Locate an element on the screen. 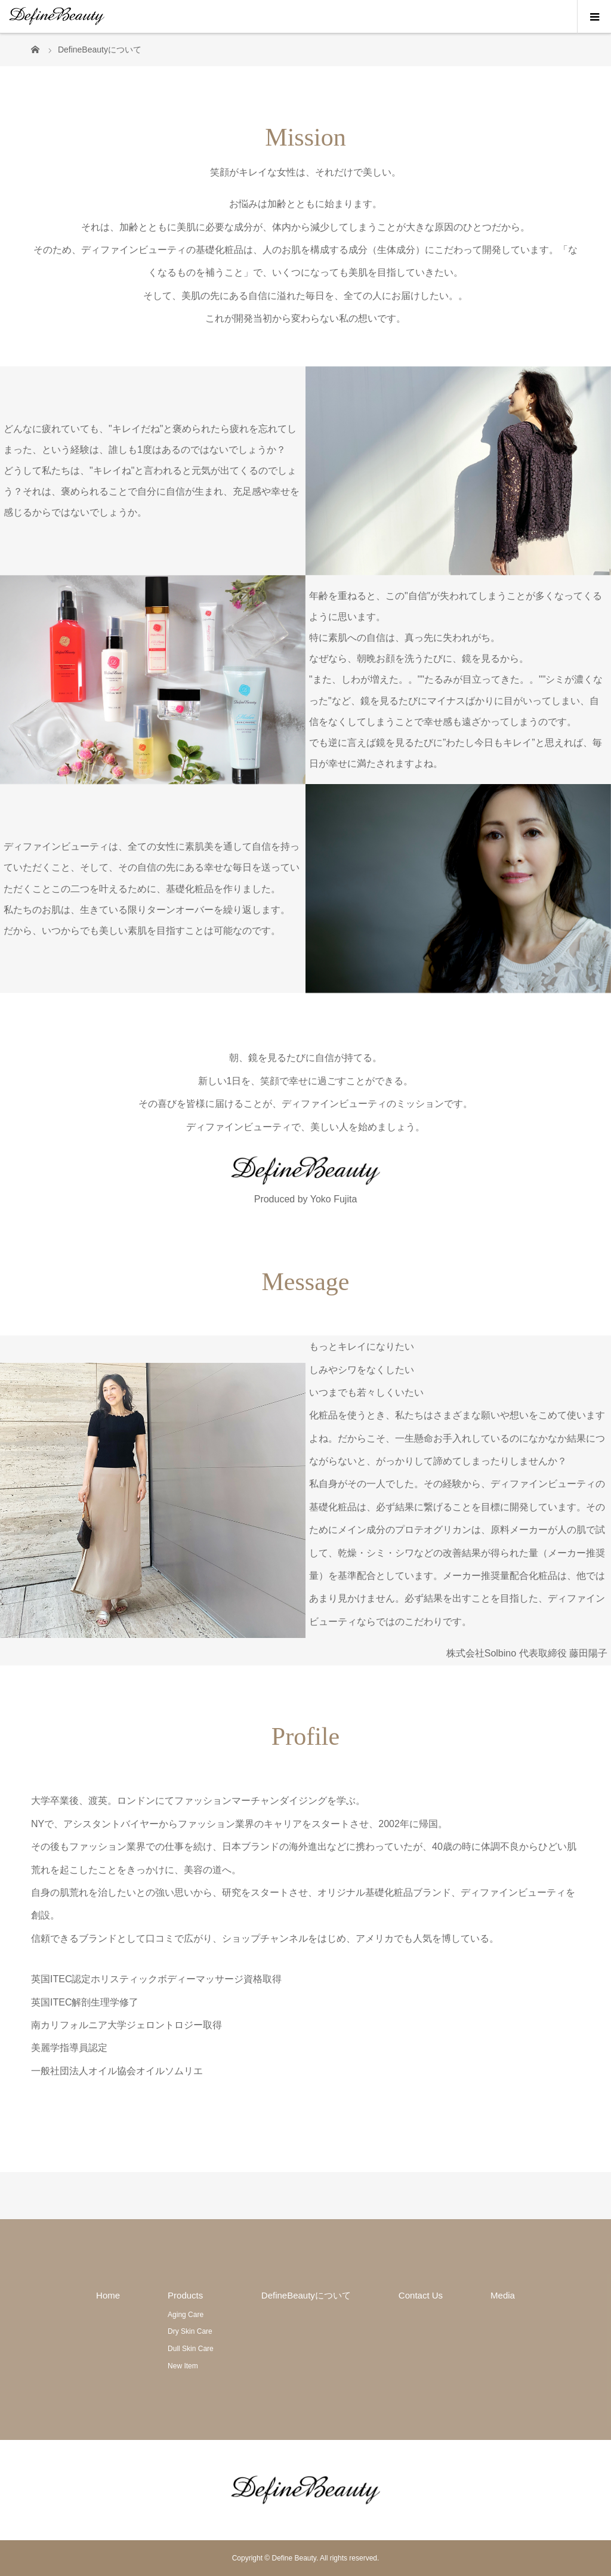 This screenshot has height=2576, width=611. Dull Skin Care is located at coordinates (191, 2348).